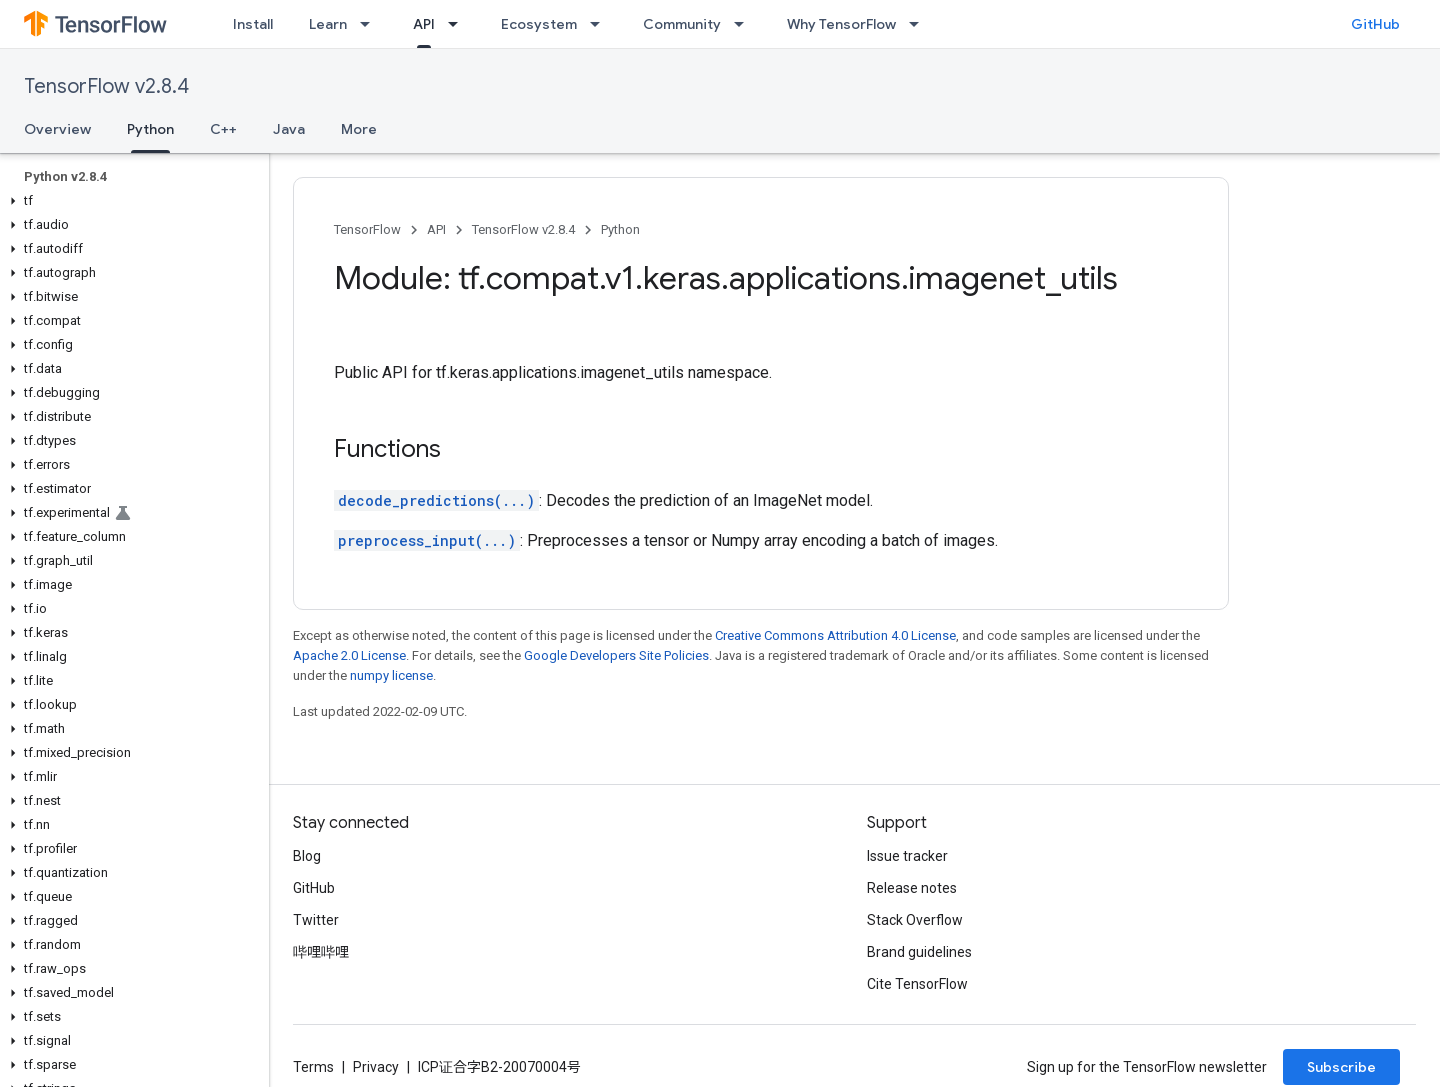 Image resolution: width=1440 pixels, height=1087 pixels. What do you see at coordinates (459, 24) in the screenshot?
I see `[Dropdown menu for API]` at bounding box center [459, 24].